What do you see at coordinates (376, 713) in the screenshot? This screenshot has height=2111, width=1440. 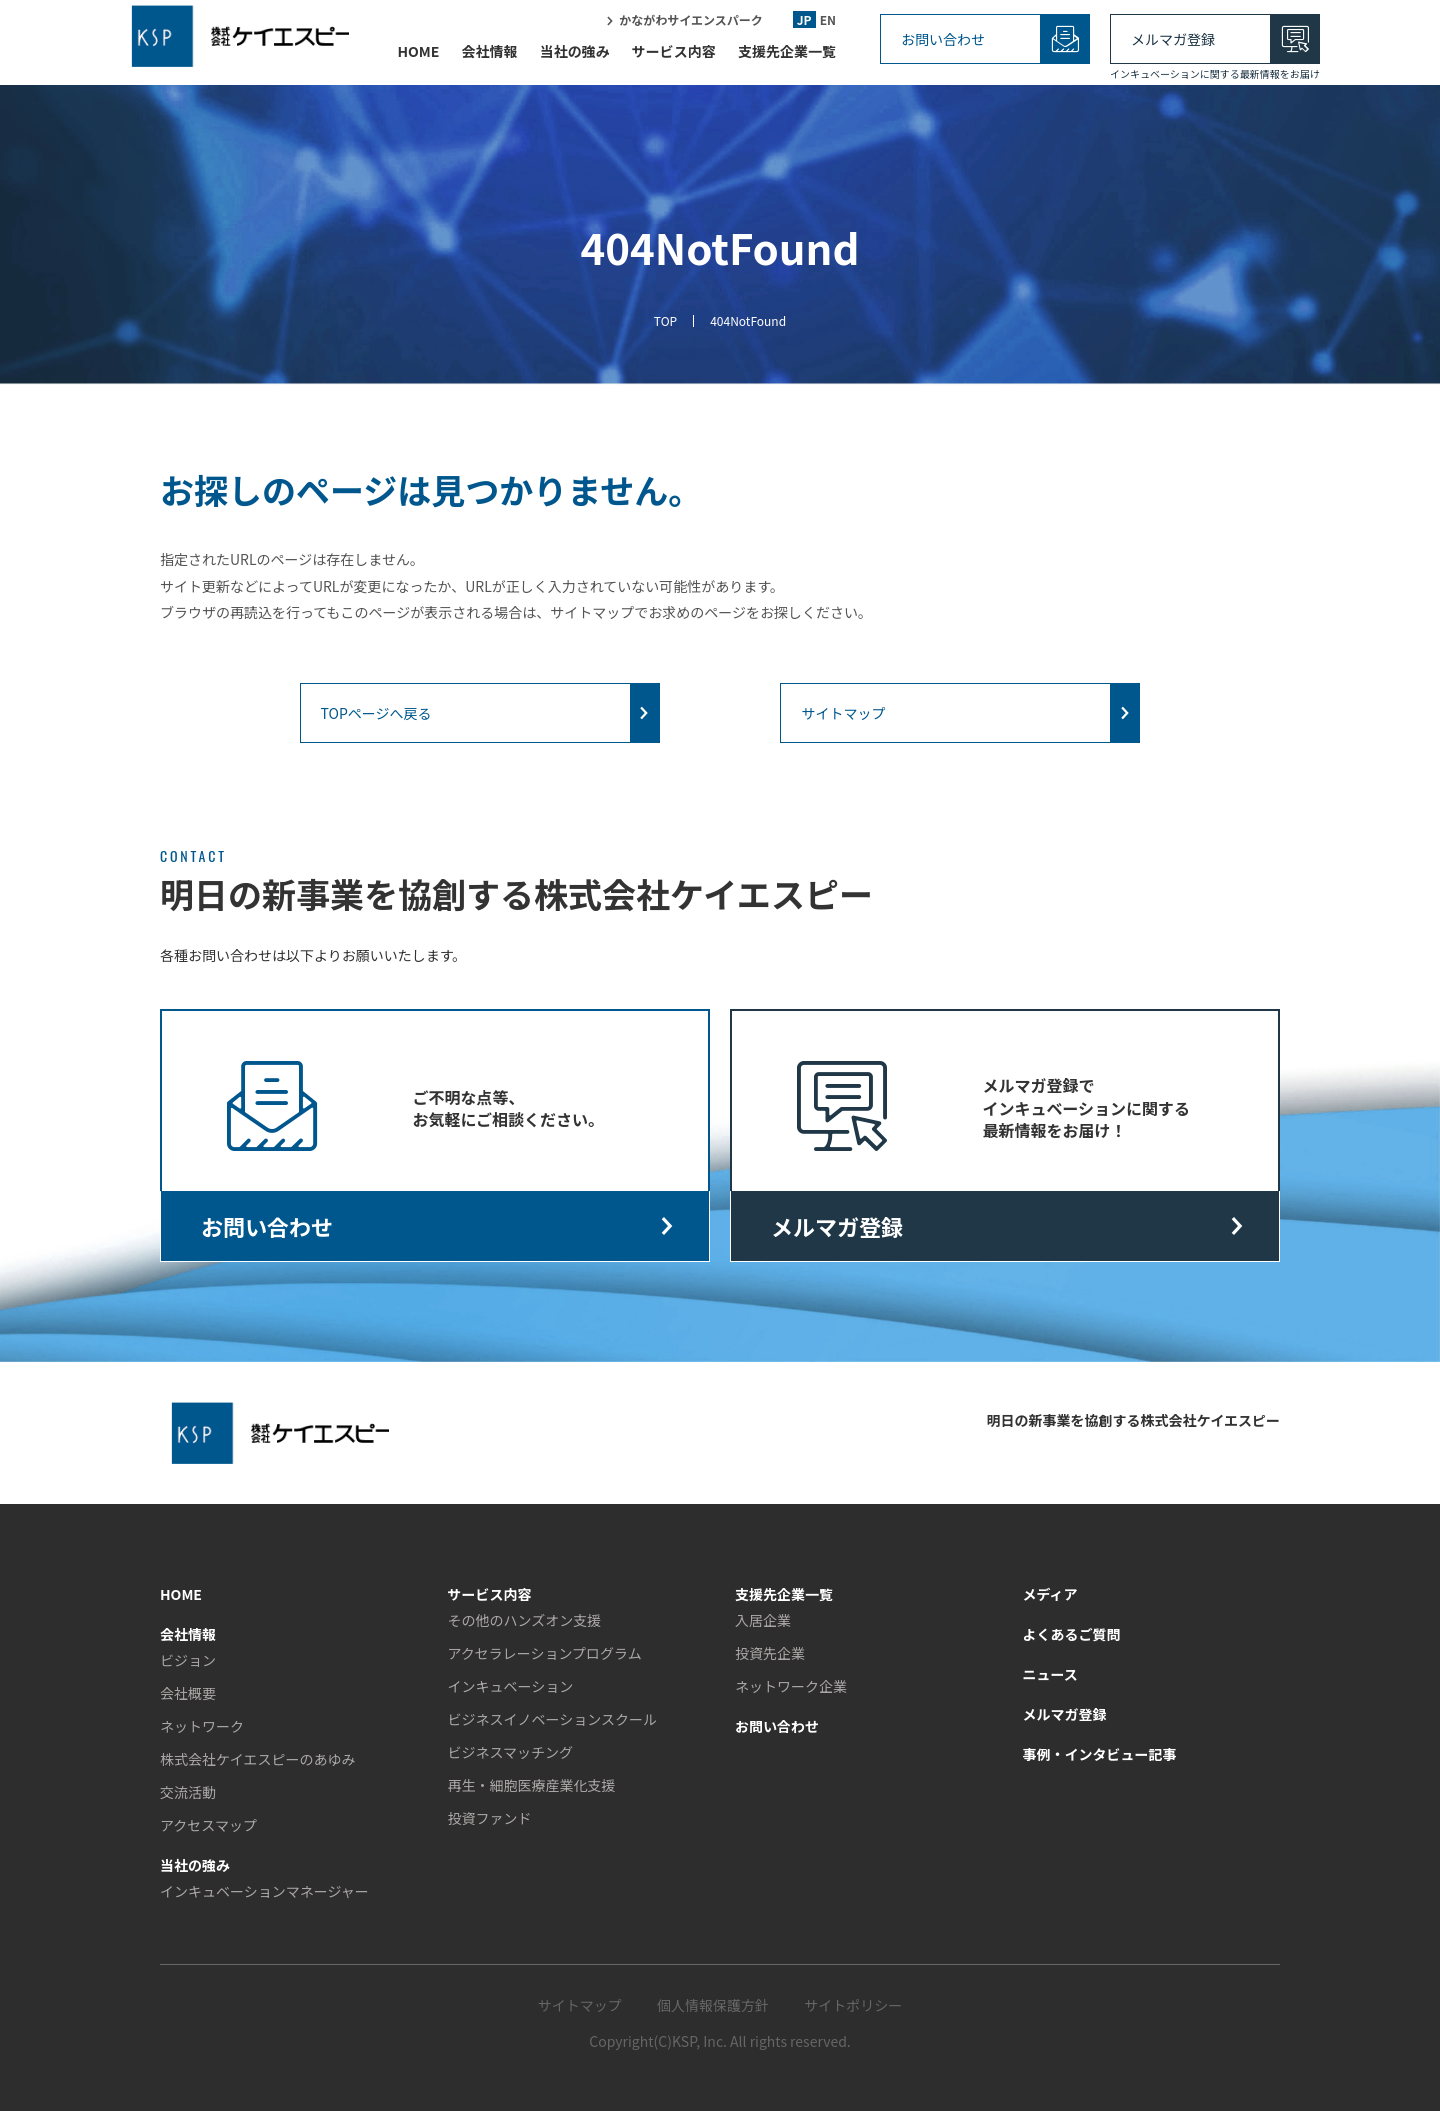 I see `TOPページへ戻る` at bounding box center [376, 713].